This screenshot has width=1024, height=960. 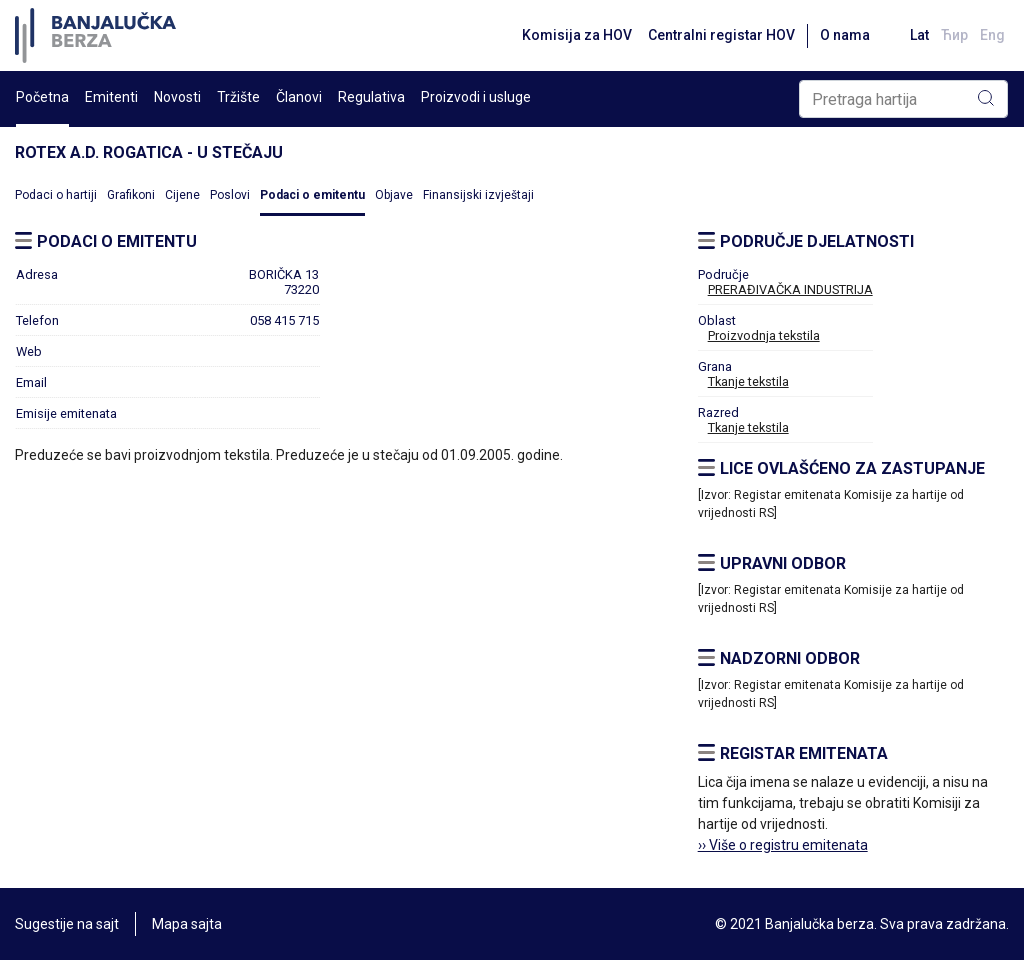 What do you see at coordinates (845, 35) in the screenshot?
I see `O nama` at bounding box center [845, 35].